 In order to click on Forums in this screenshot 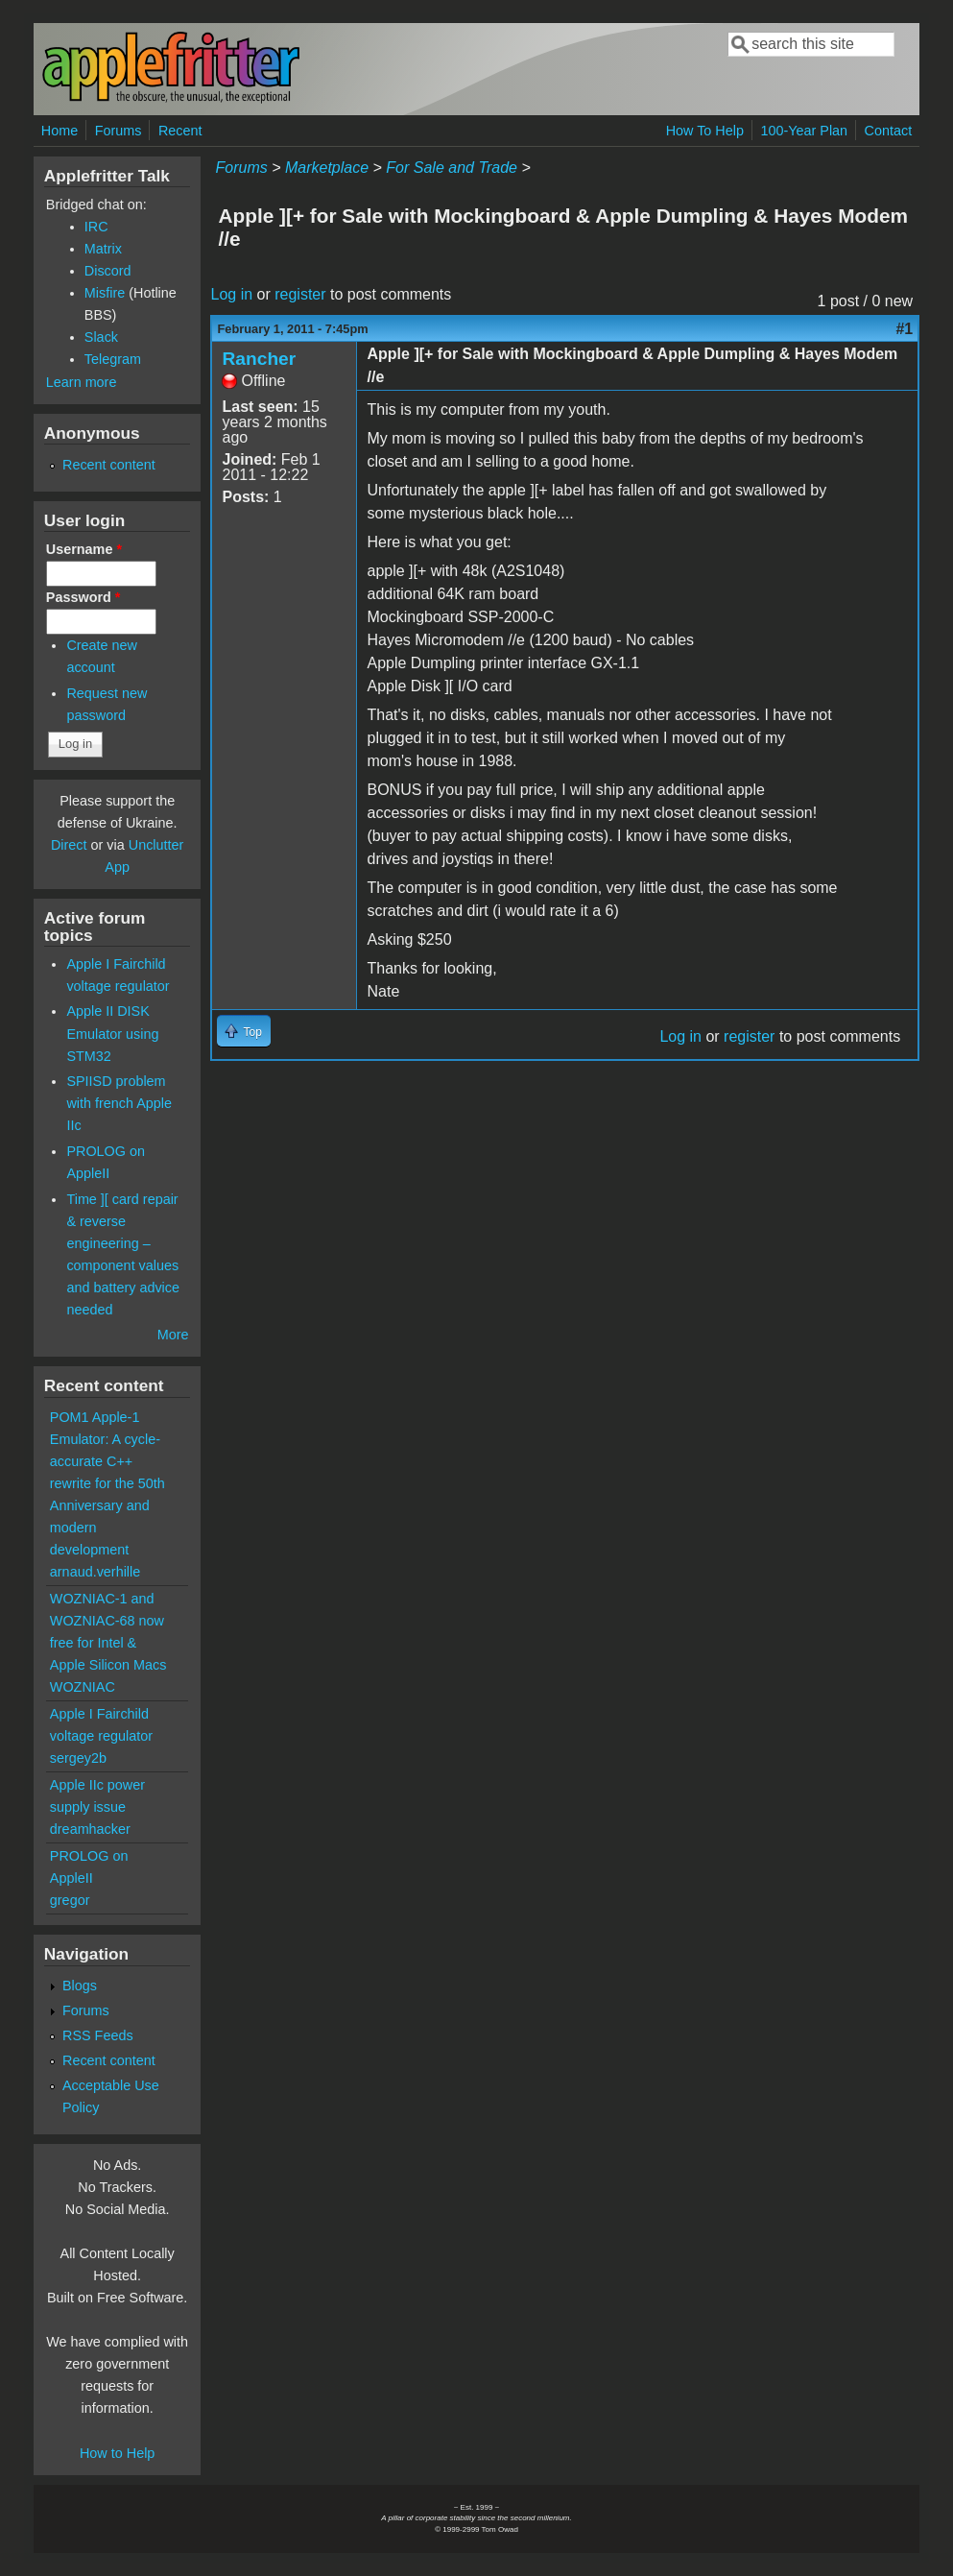, I will do `click(118, 130)`.